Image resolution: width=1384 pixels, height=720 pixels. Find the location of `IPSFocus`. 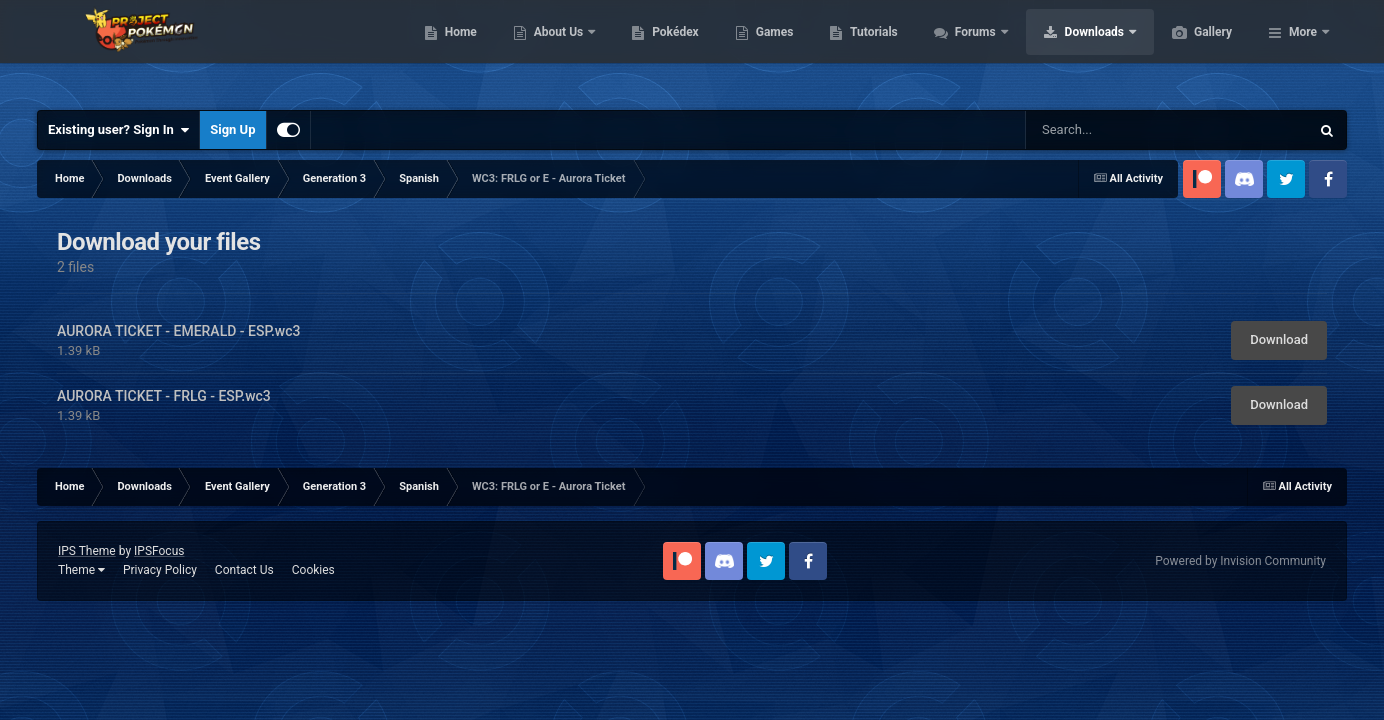

IPSFocus is located at coordinates (159, 551).